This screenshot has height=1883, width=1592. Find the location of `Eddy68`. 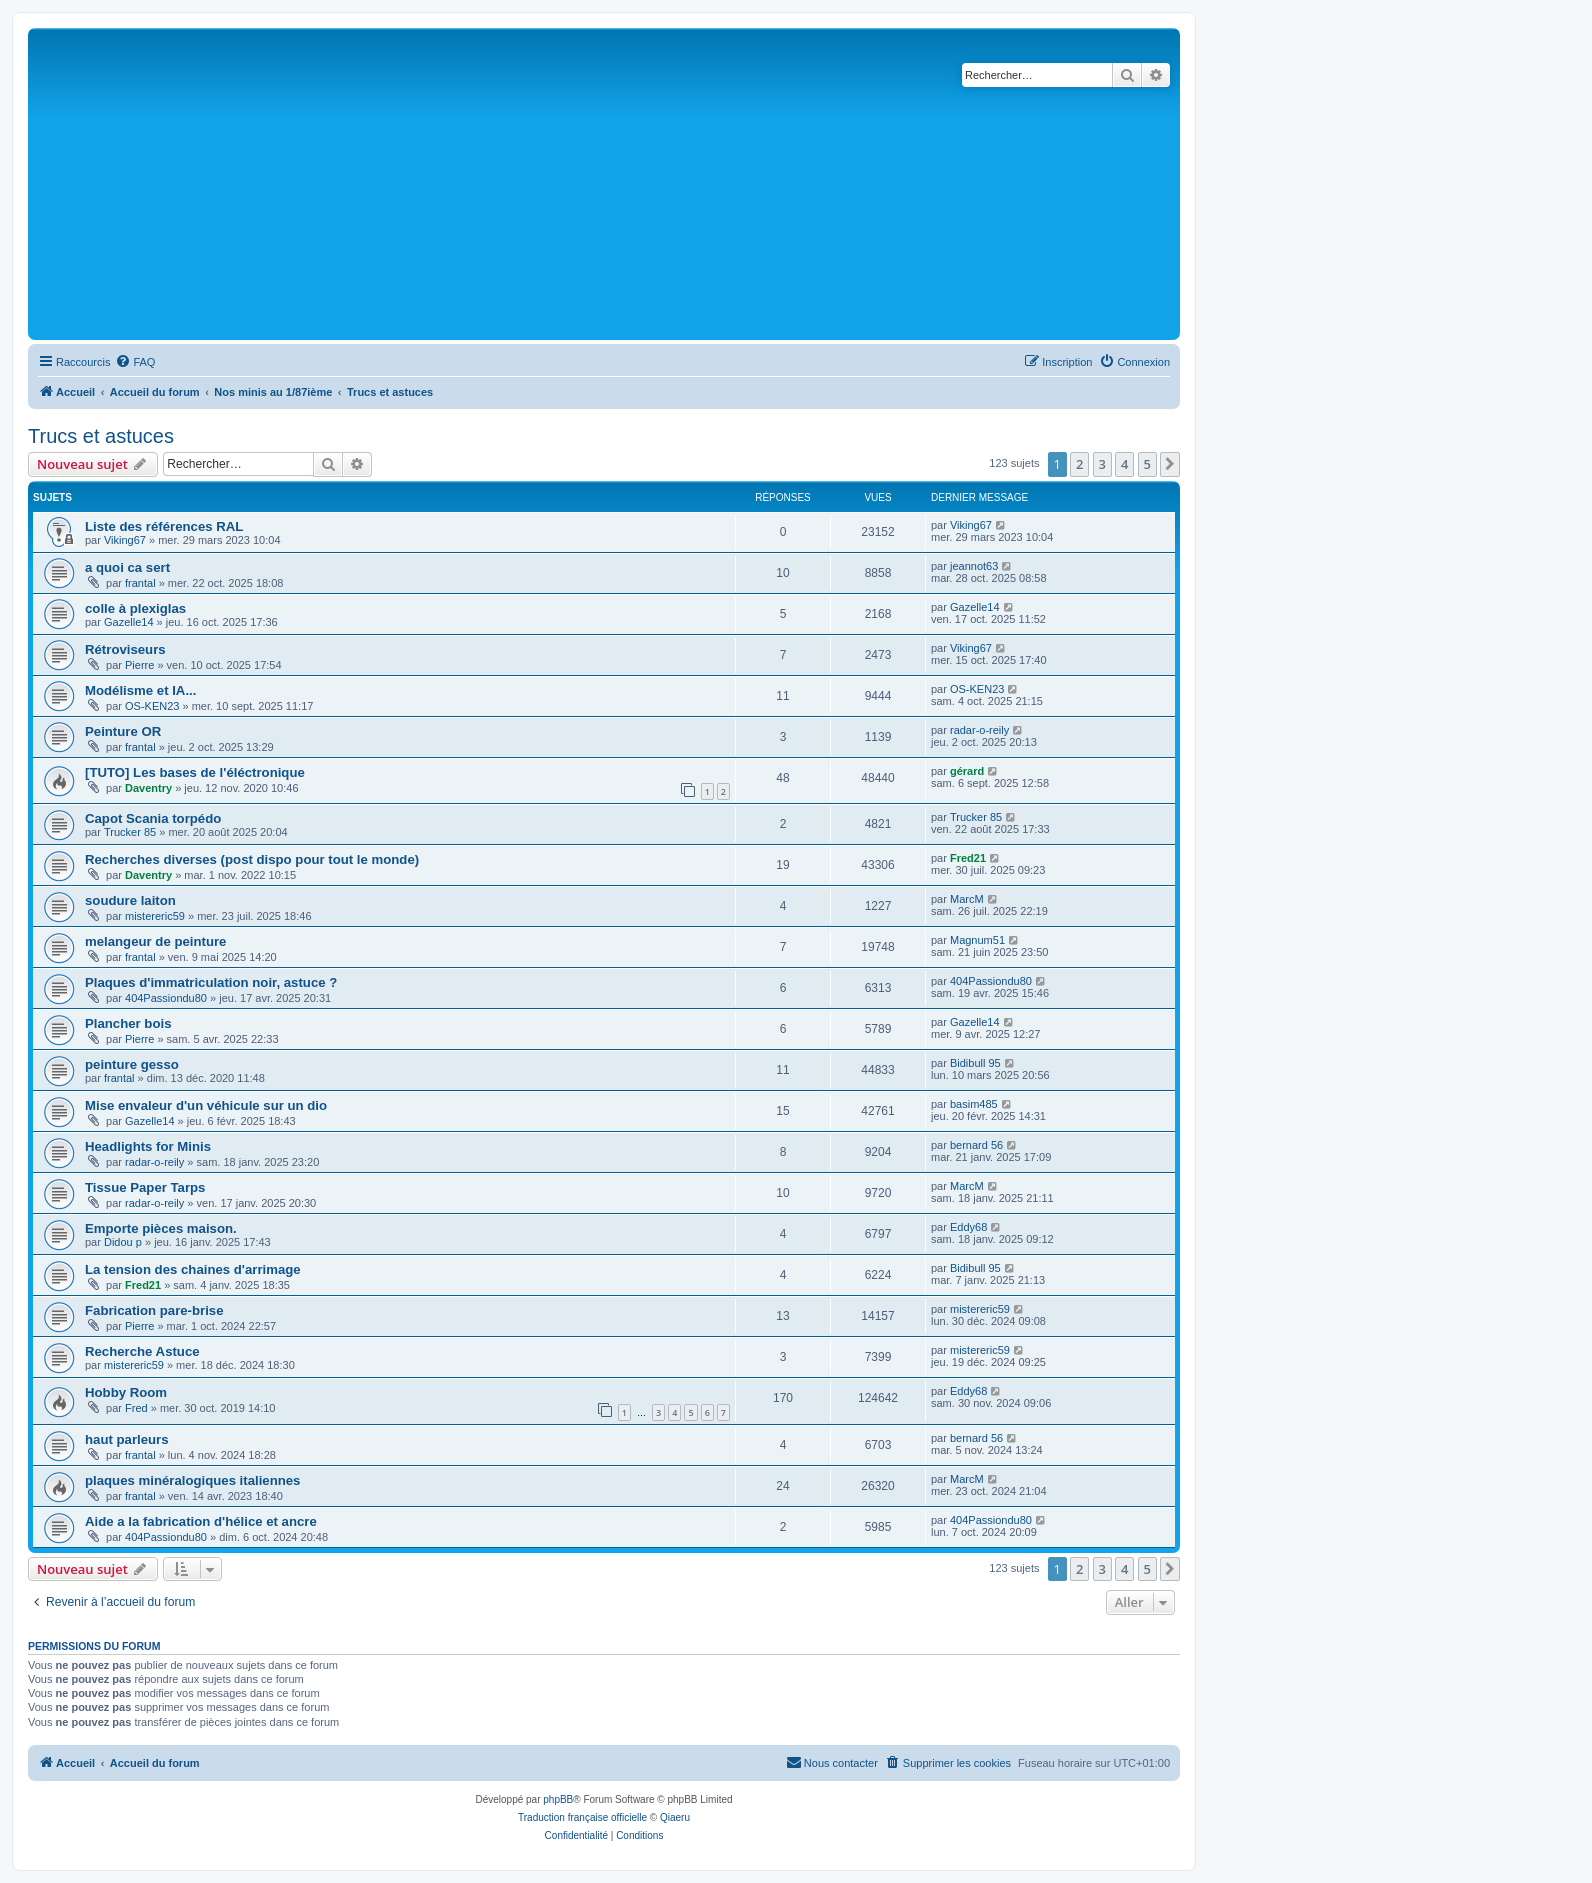

Eddy68 is located at coordinates (968, 1227).